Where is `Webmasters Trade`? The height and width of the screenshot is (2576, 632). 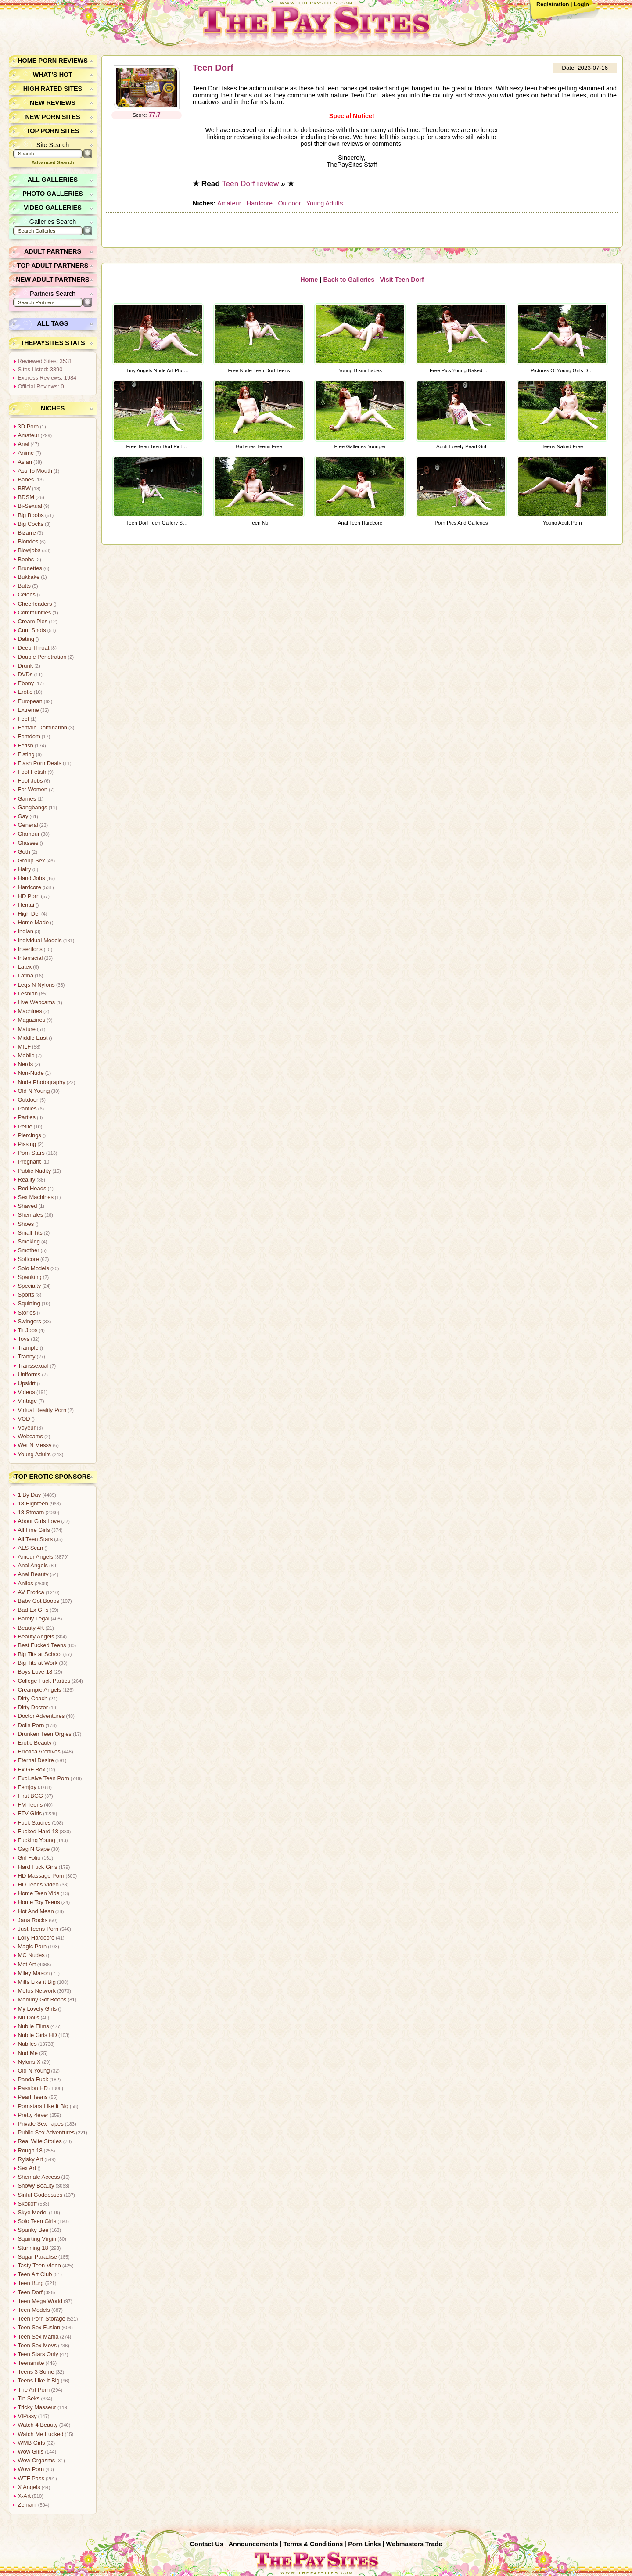 Webmasters Trade is located at coordinates (414, 2543).